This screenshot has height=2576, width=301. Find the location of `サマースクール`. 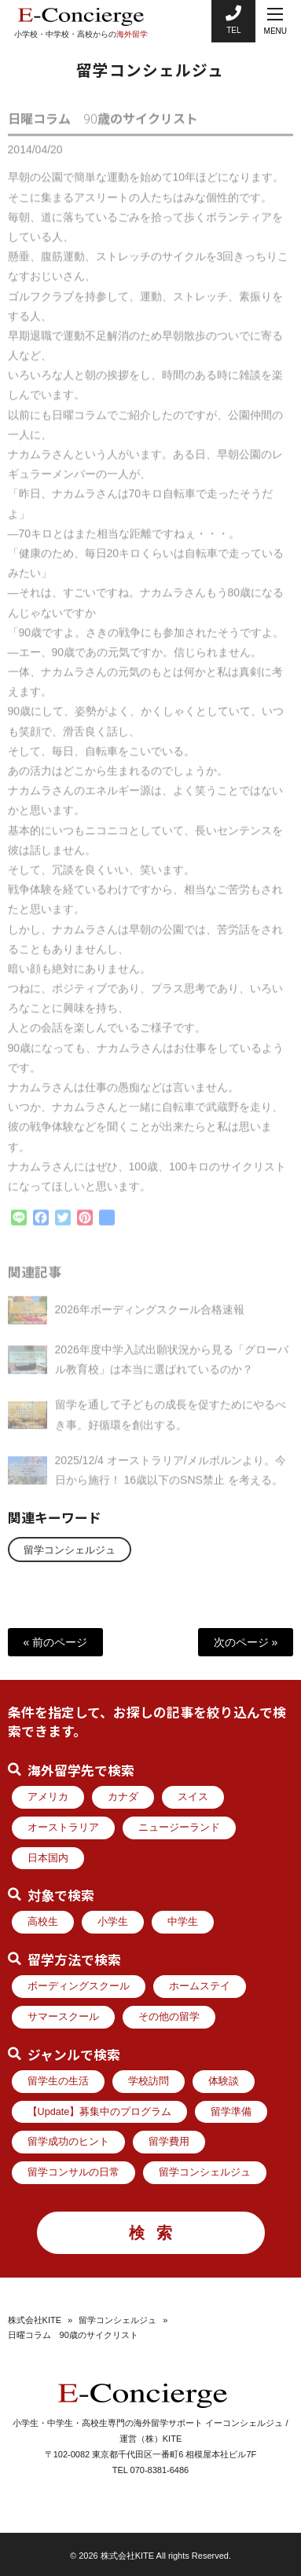

サマースクール is located at coordinates (63, 2016).